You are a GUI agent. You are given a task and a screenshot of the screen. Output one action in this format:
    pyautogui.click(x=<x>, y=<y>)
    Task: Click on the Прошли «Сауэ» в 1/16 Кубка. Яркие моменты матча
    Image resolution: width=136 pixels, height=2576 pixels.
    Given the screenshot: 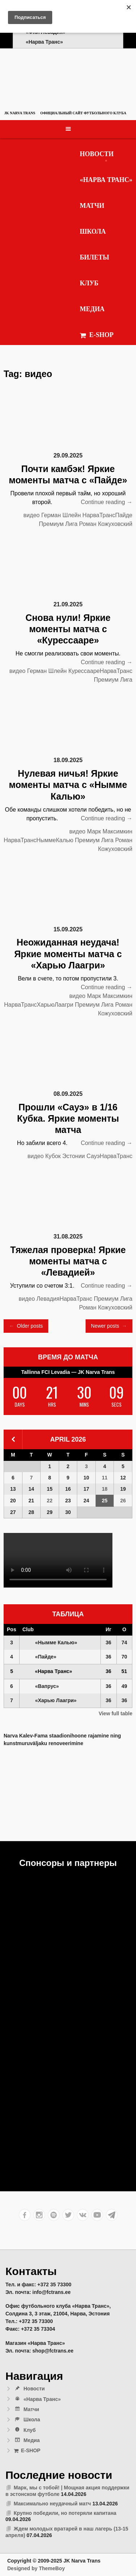 What is the action you would take?
    pyautogui.click(x=68, y=1118)
    